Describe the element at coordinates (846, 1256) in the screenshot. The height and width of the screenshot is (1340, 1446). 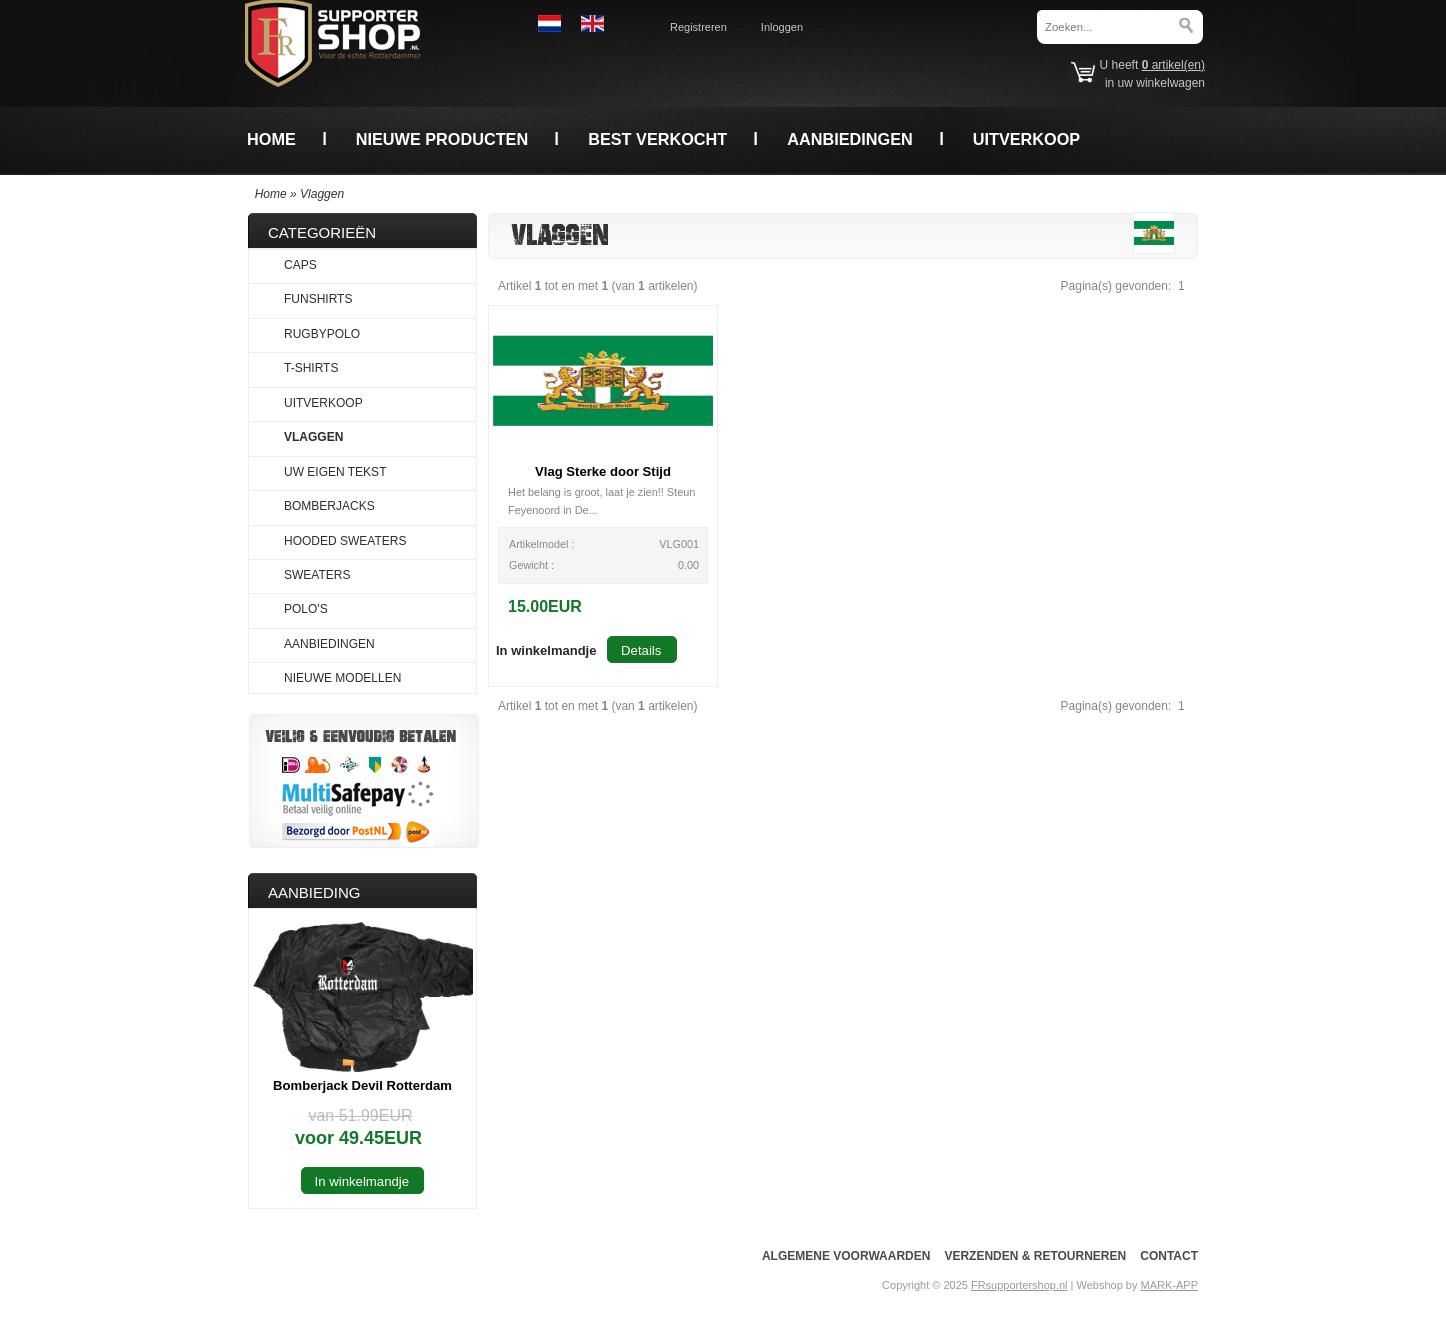
I see `Algemene voorwaarden` at that location.